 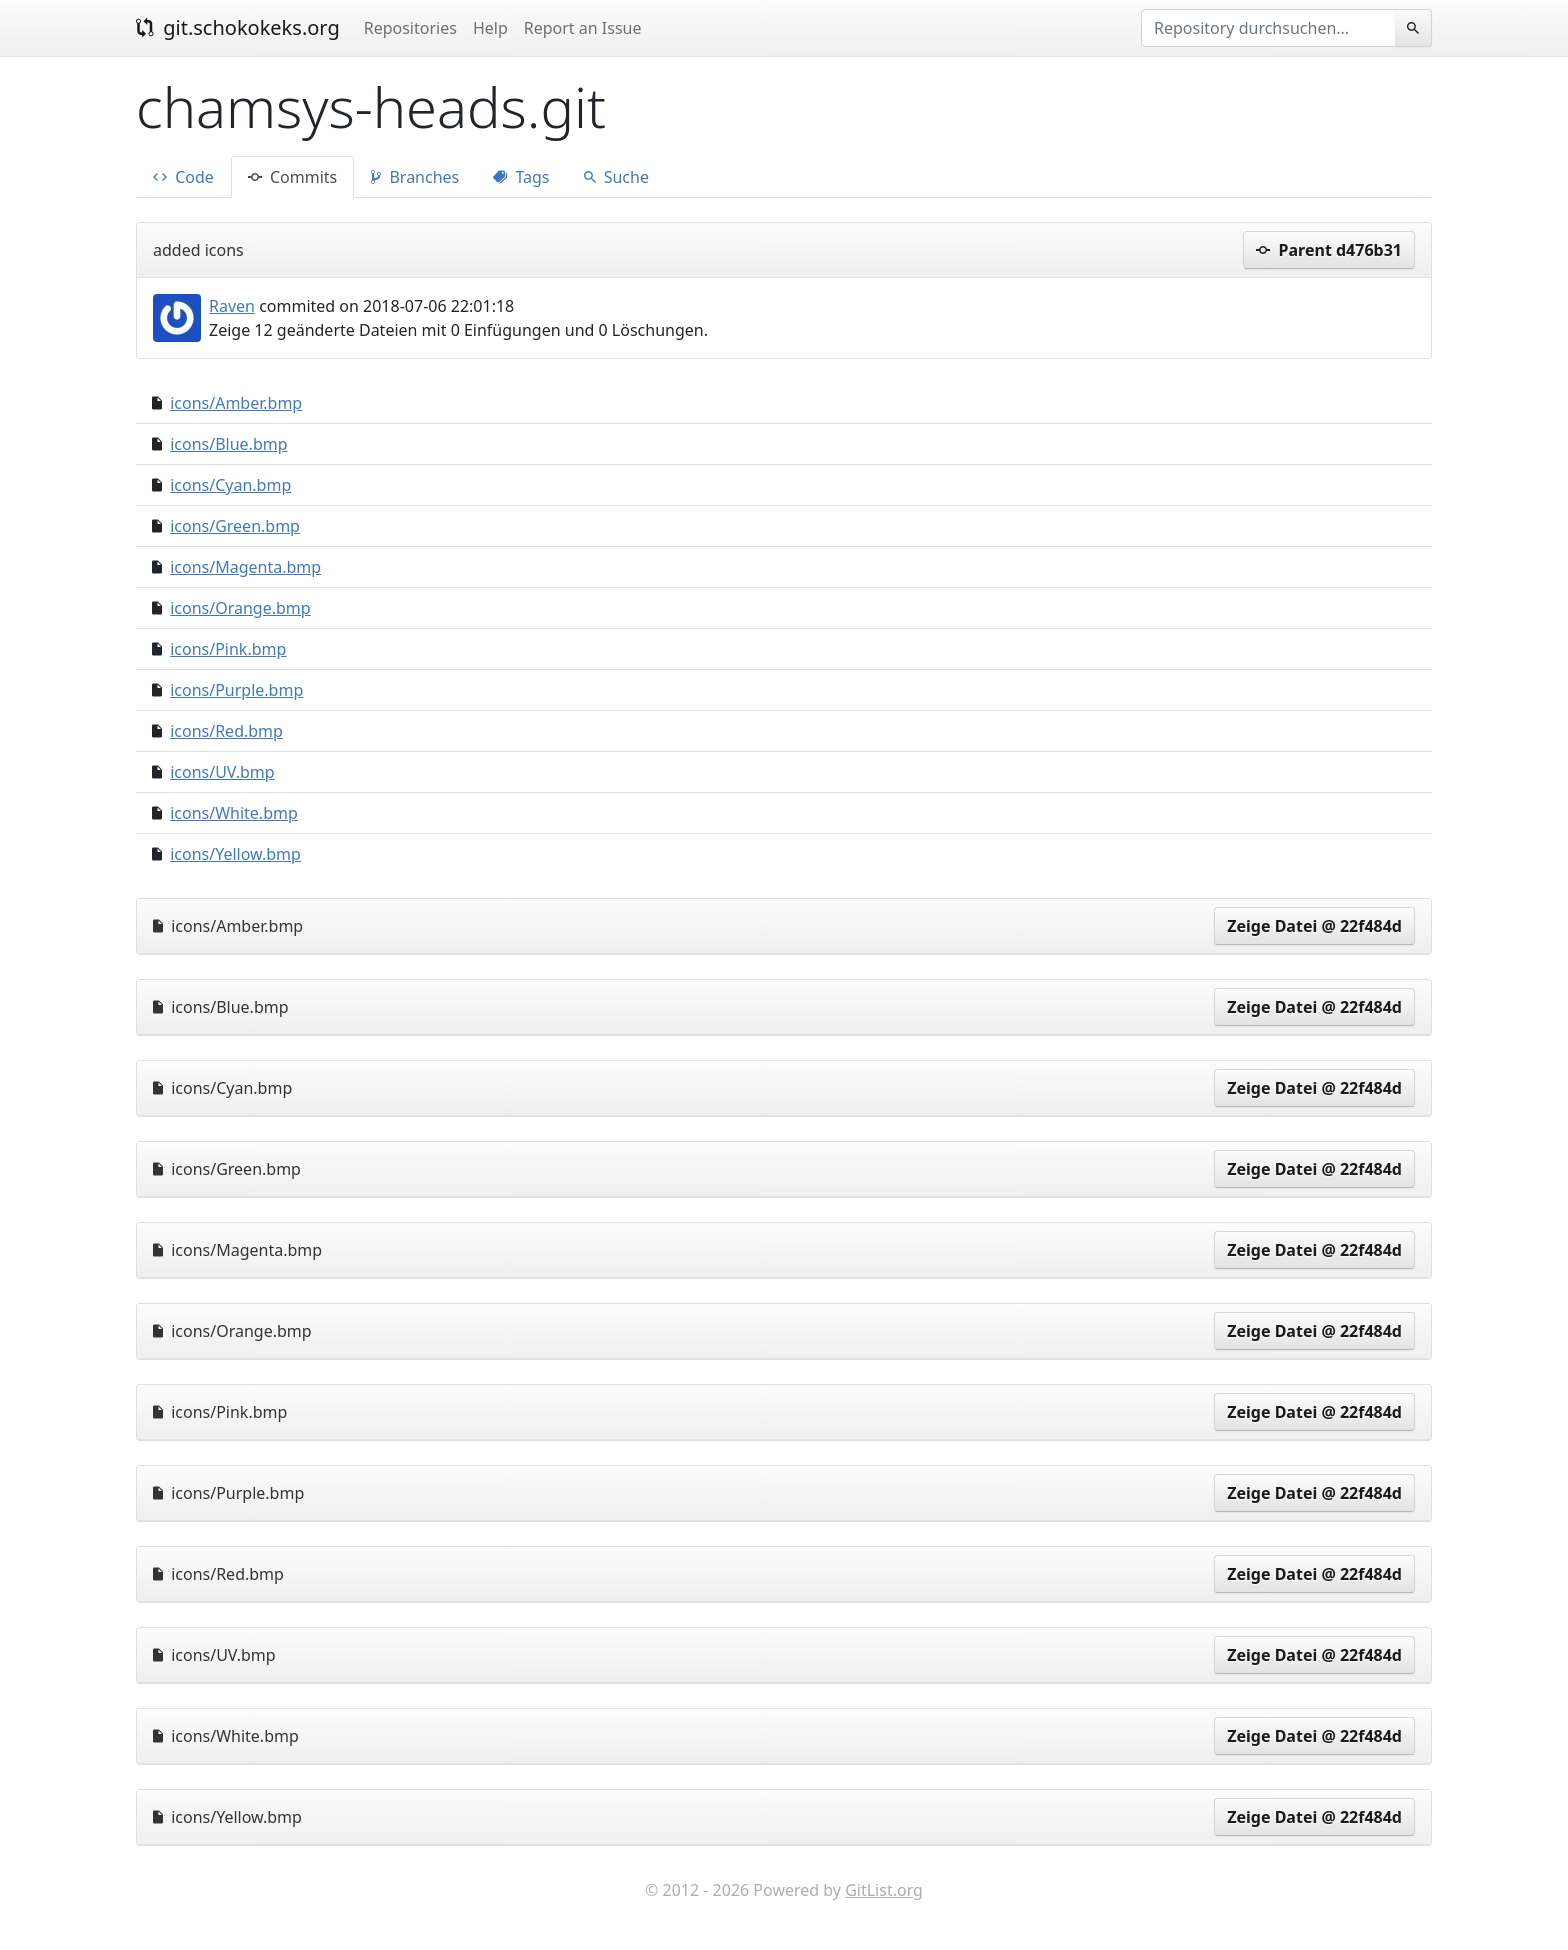 I want to click on icons/Orange.bmp, so click(x=240, y=608).